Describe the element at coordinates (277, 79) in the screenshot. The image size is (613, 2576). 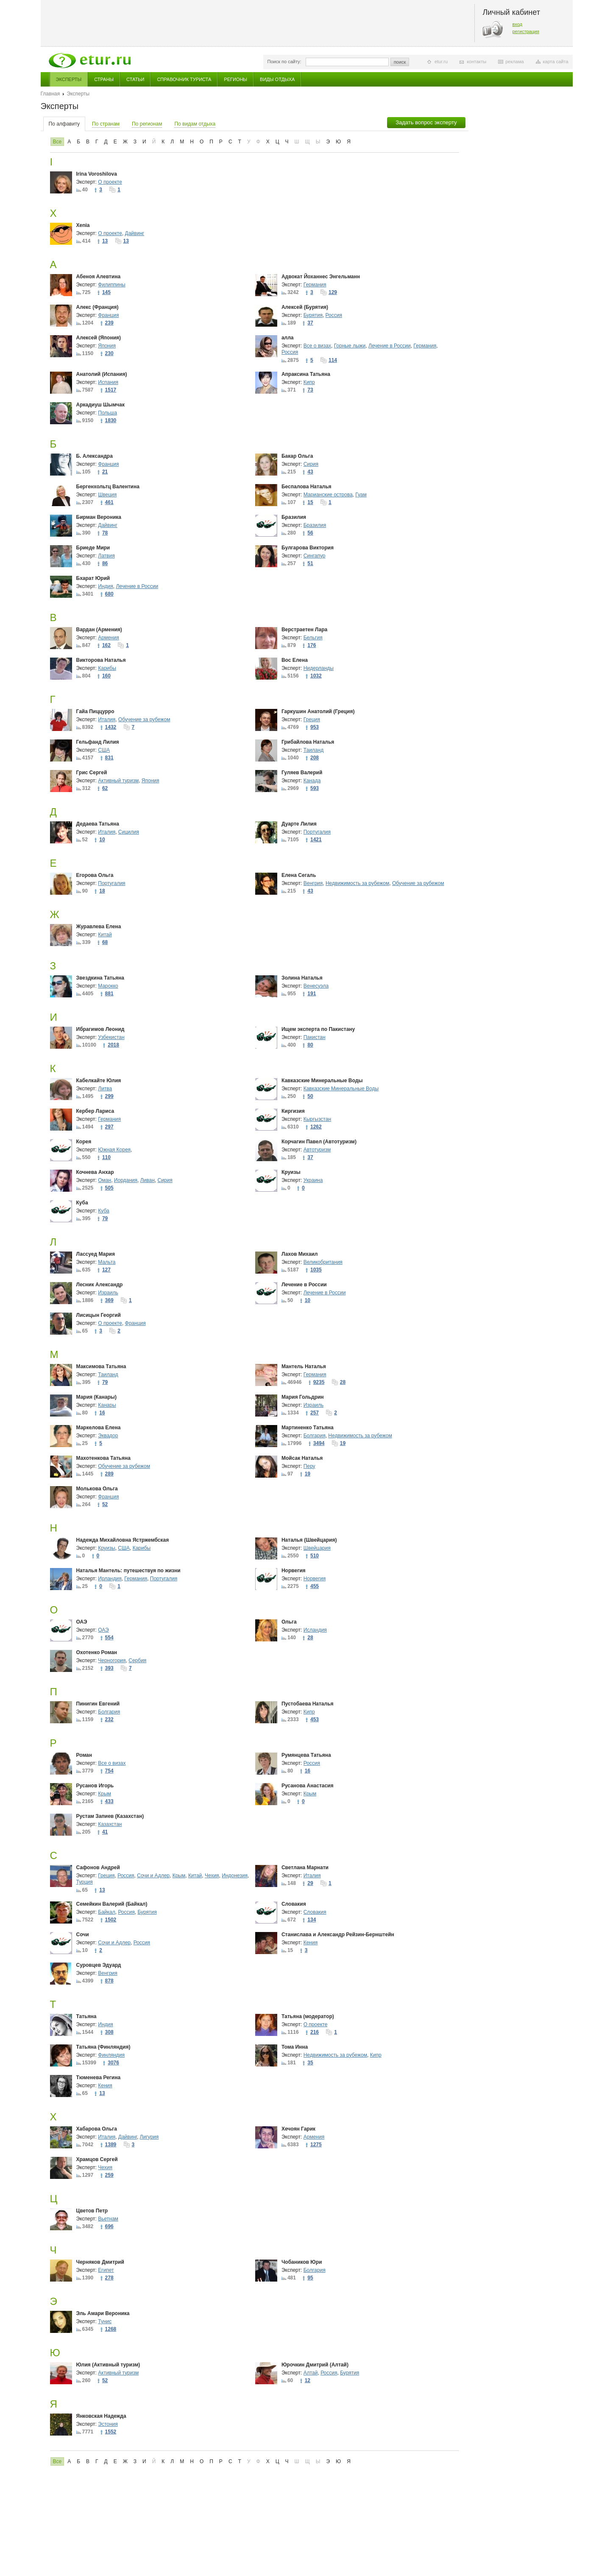
I see `Виды отдыха` at that location.